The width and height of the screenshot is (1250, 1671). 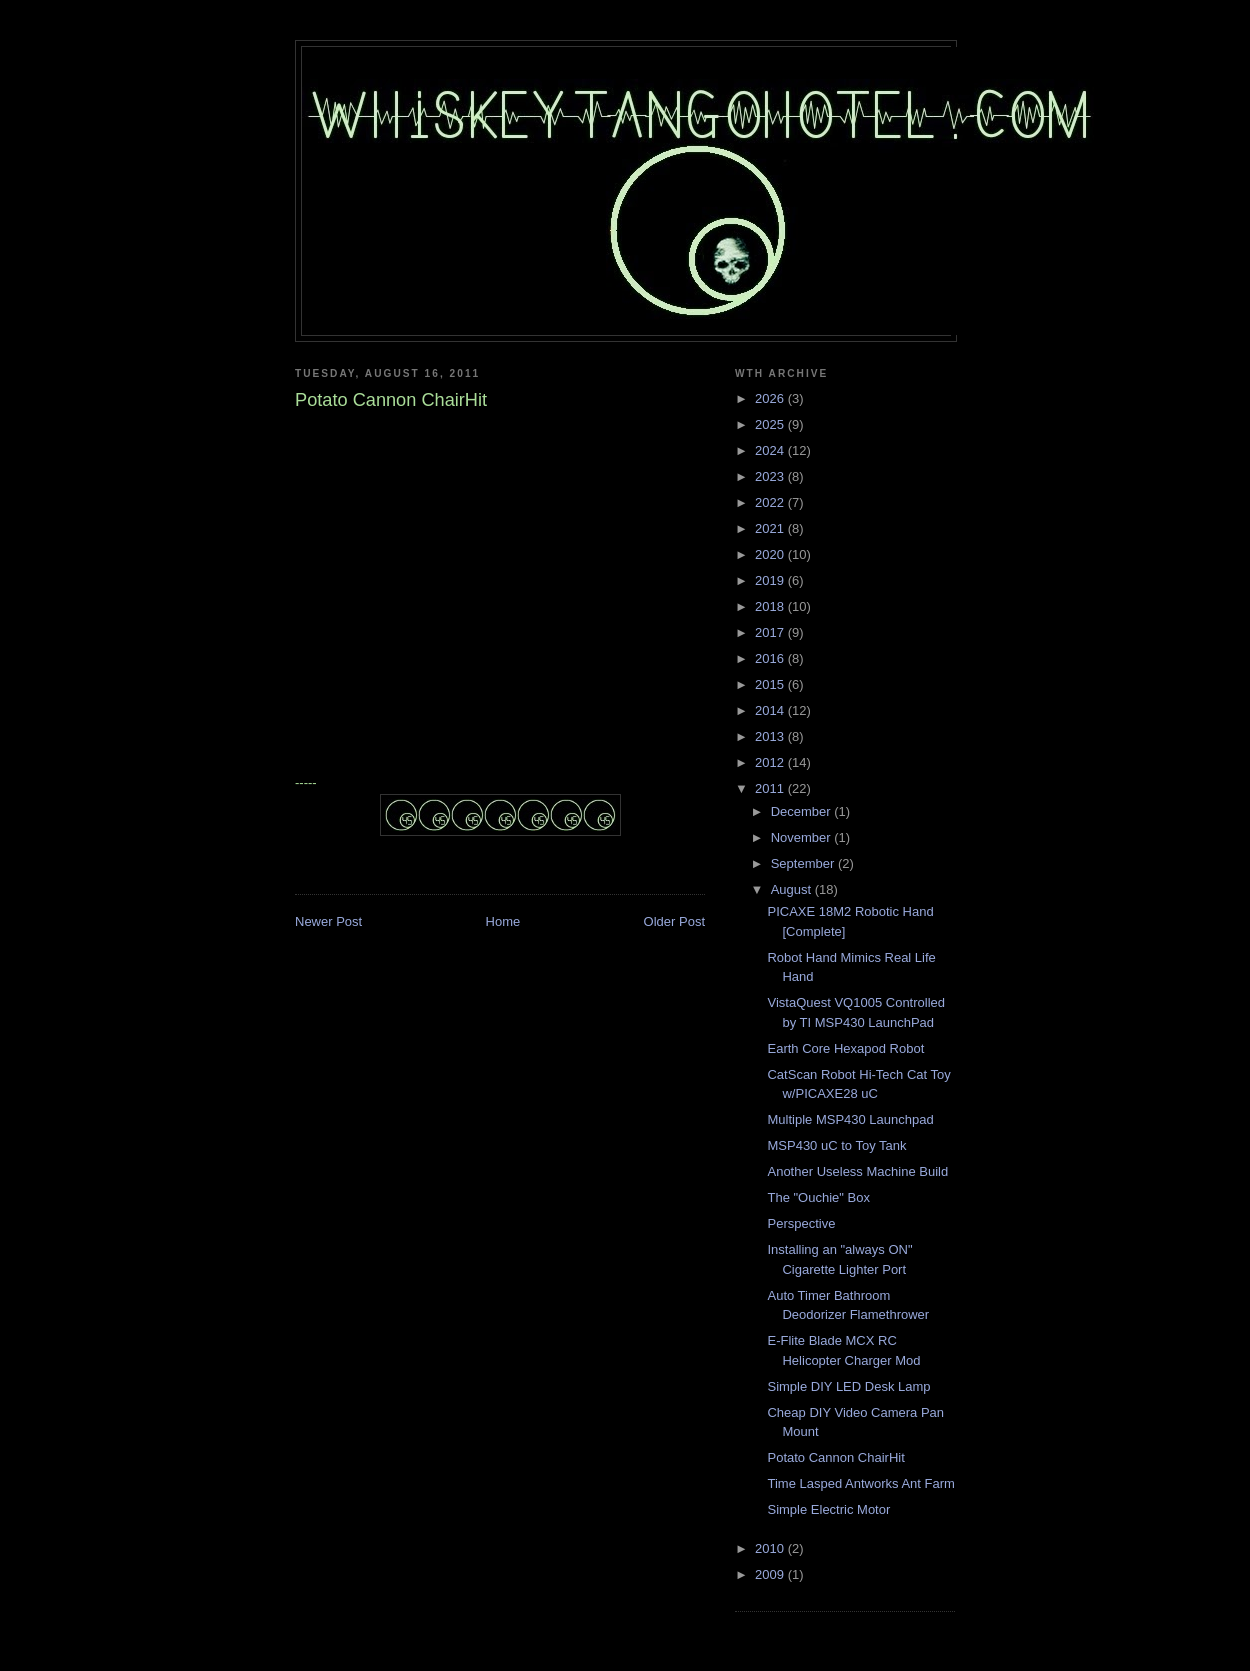 I want to click on 2016, so click(x=771, y=658).